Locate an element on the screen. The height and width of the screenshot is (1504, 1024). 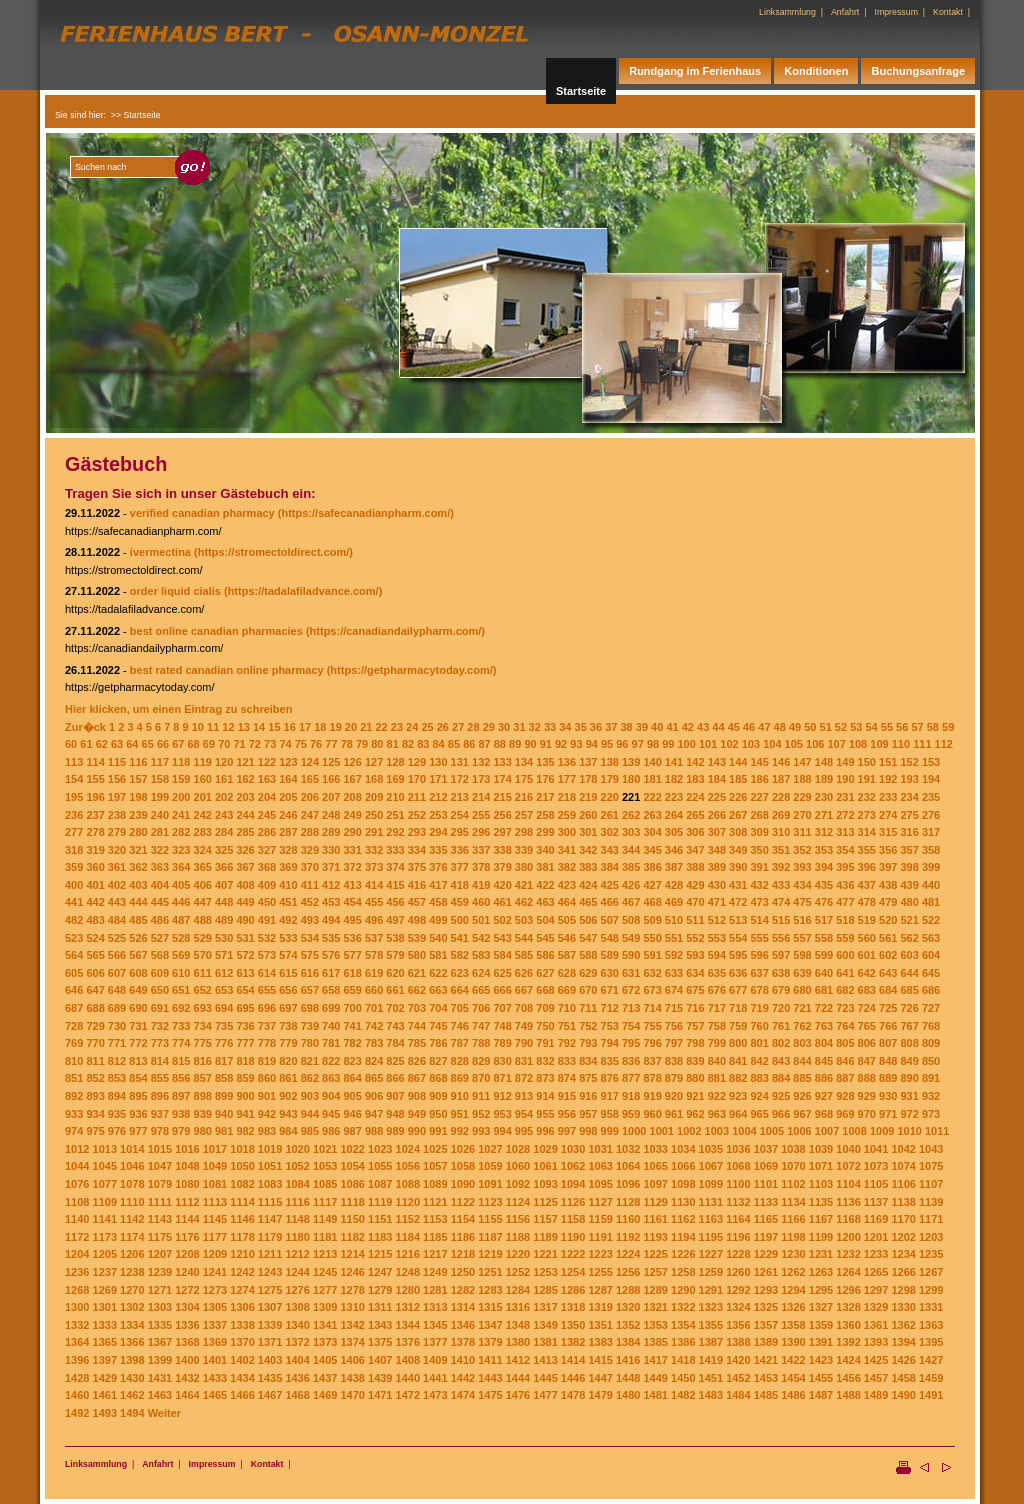
729 is located at coordinates (95, 1026).